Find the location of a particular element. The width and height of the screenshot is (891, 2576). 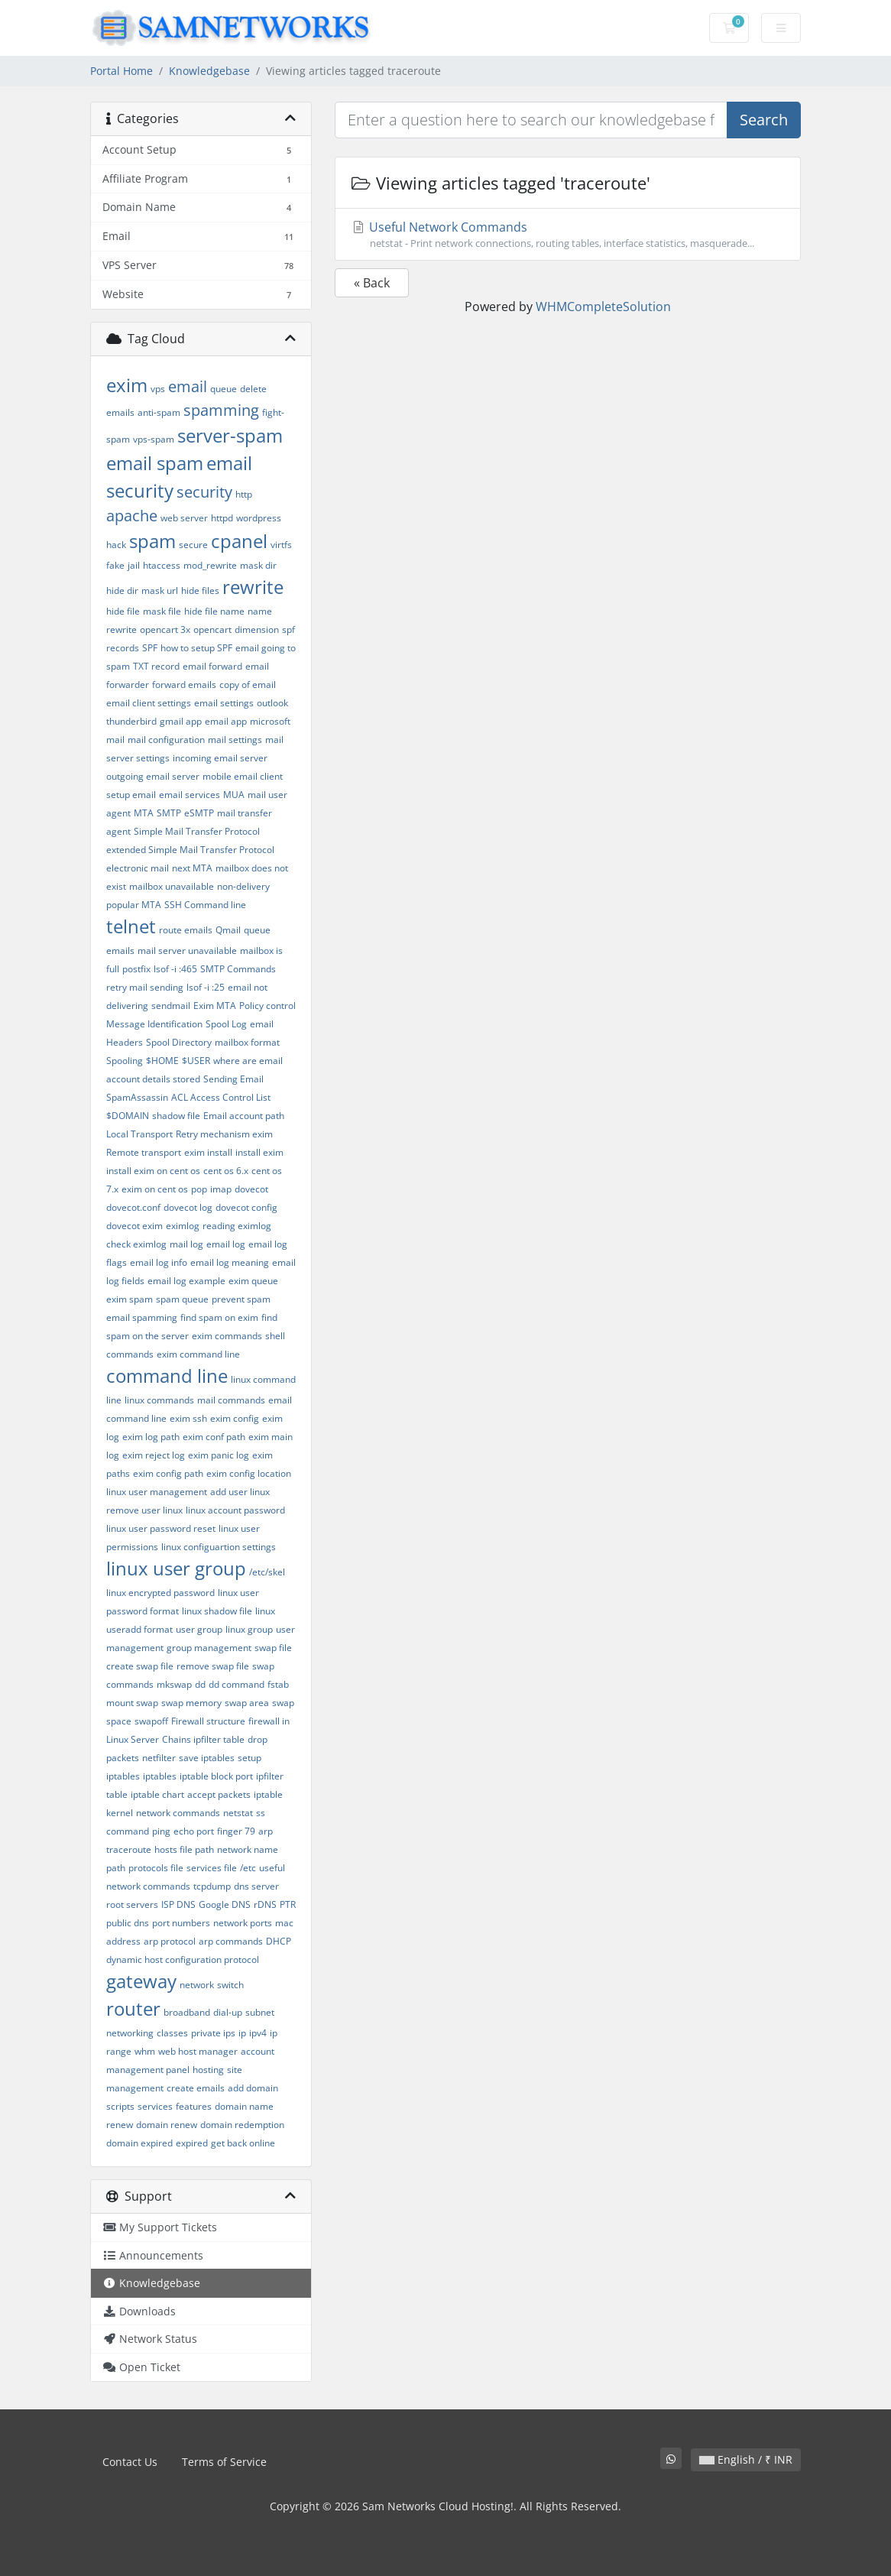

Search is located at coordinates (764, 119).